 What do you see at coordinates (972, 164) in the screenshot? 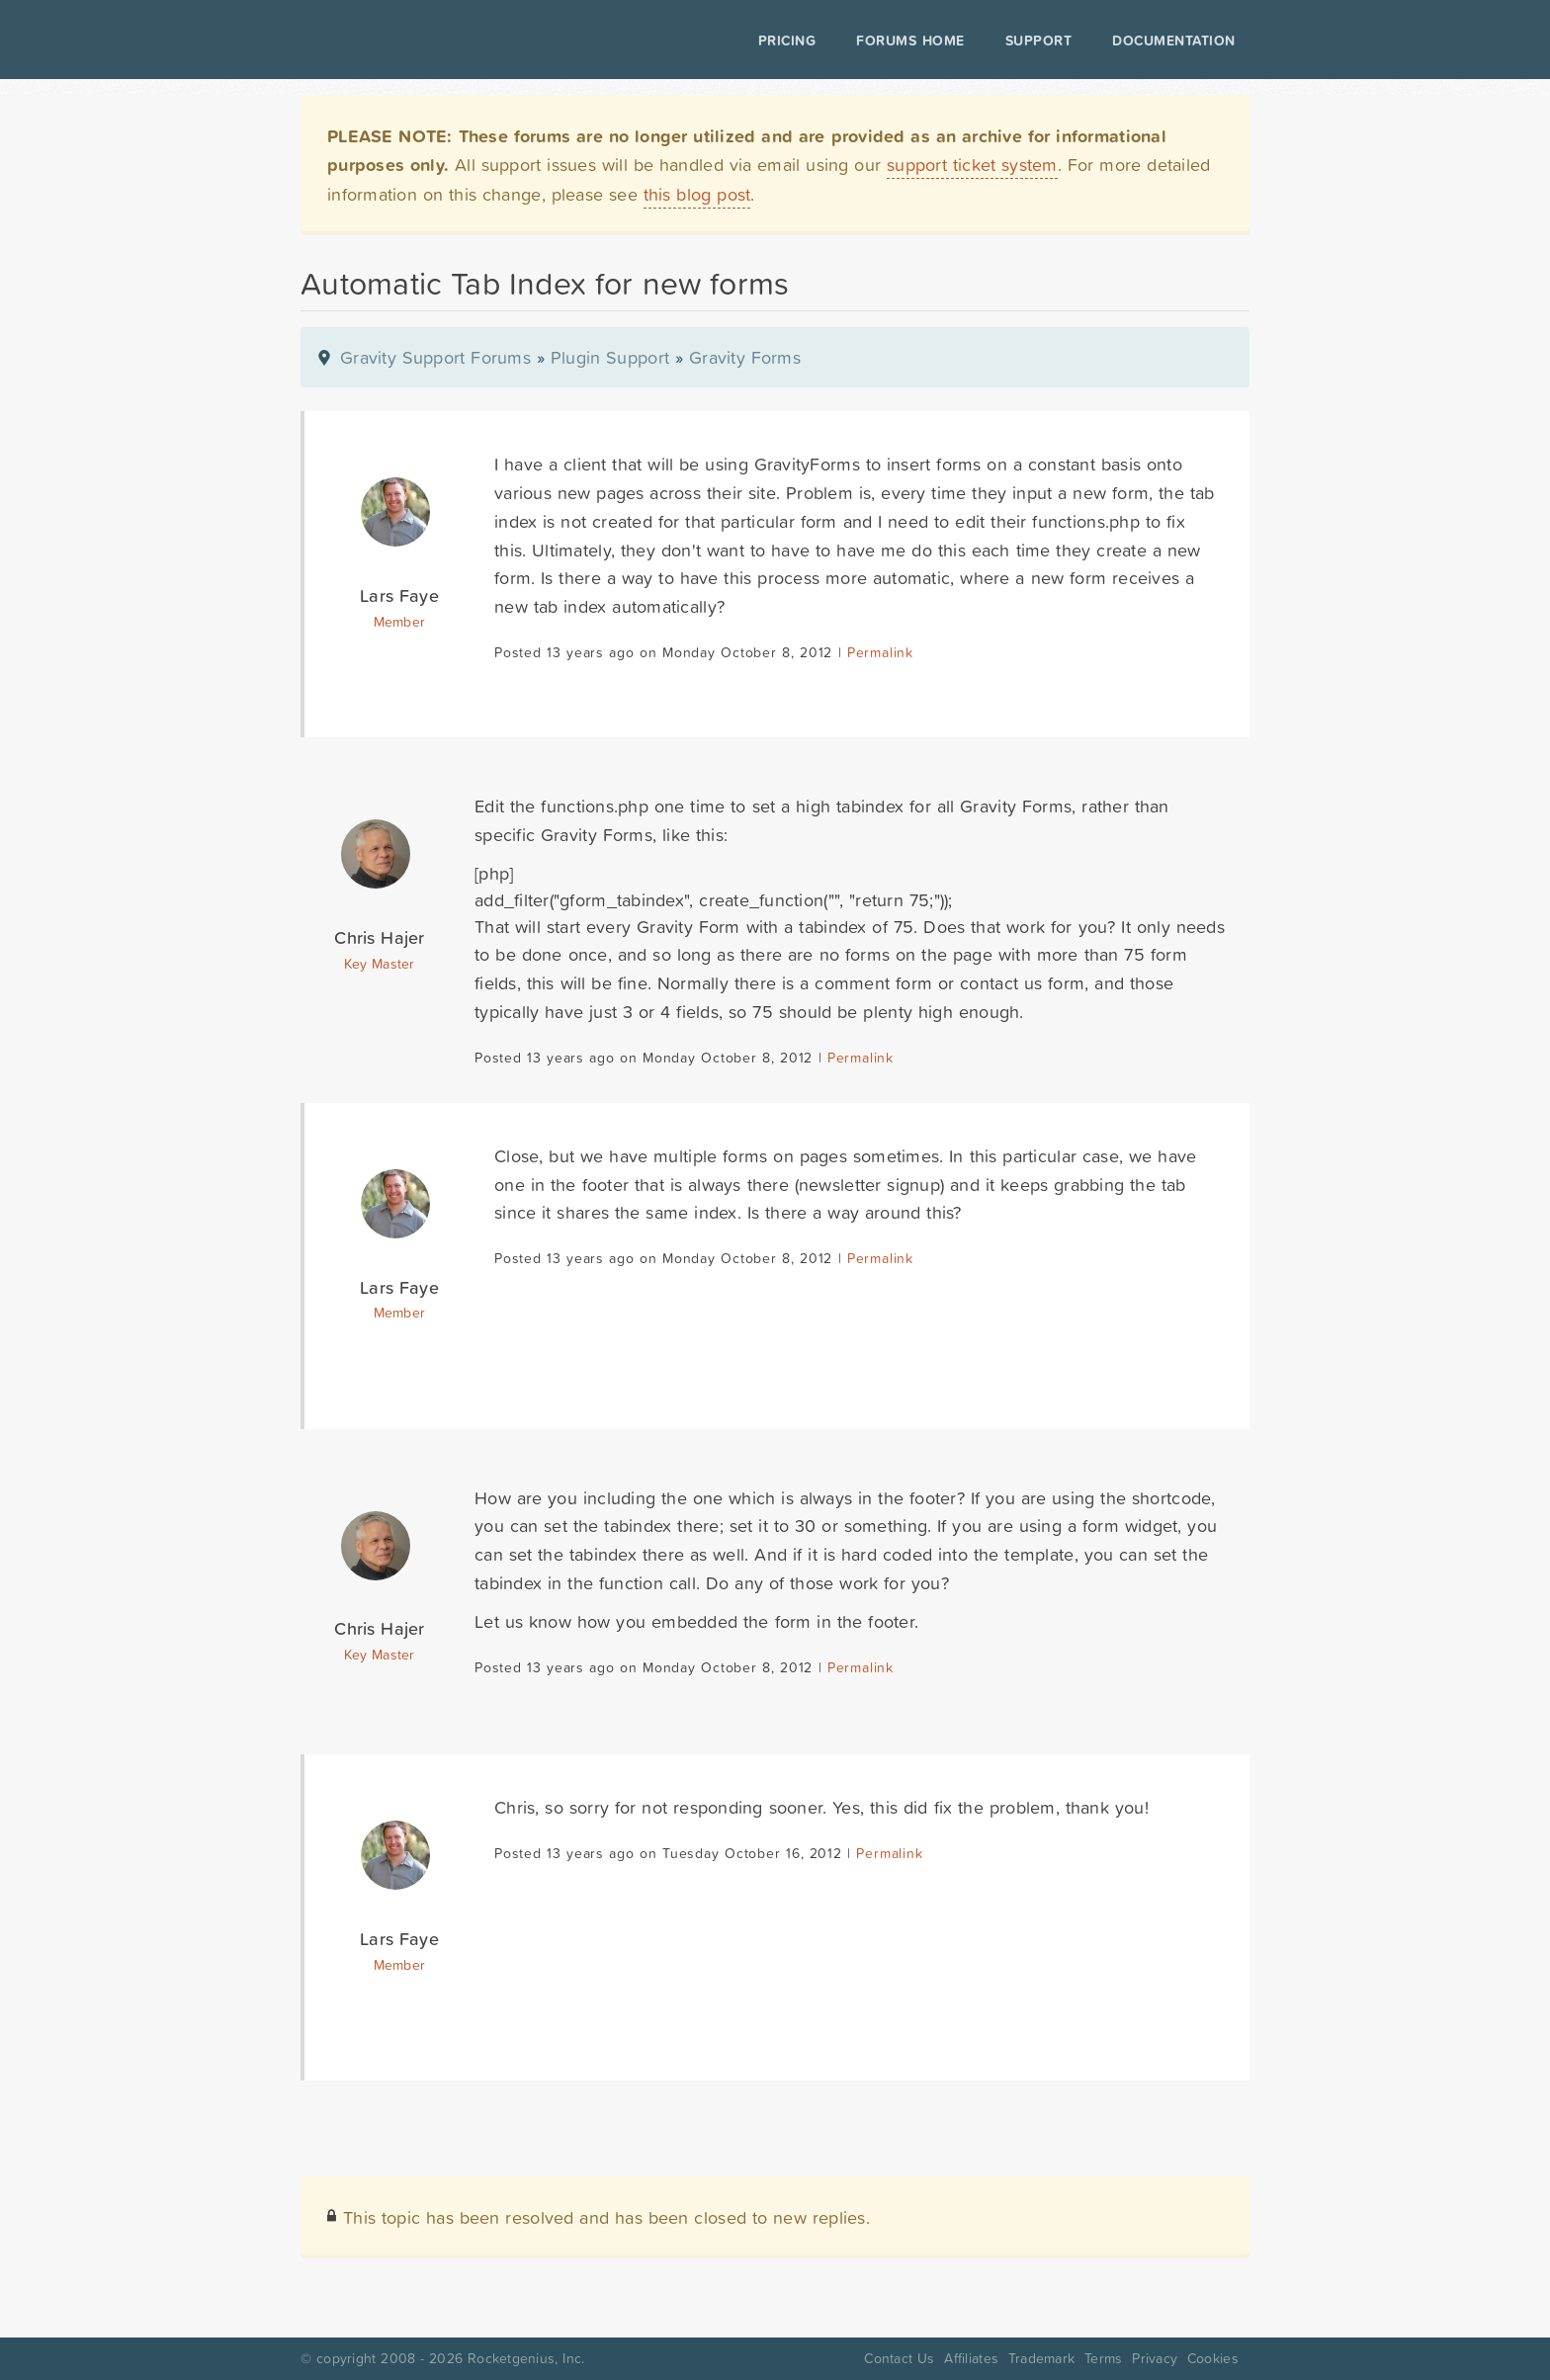
I see `support ticket system` at bounding box center [972, 164].